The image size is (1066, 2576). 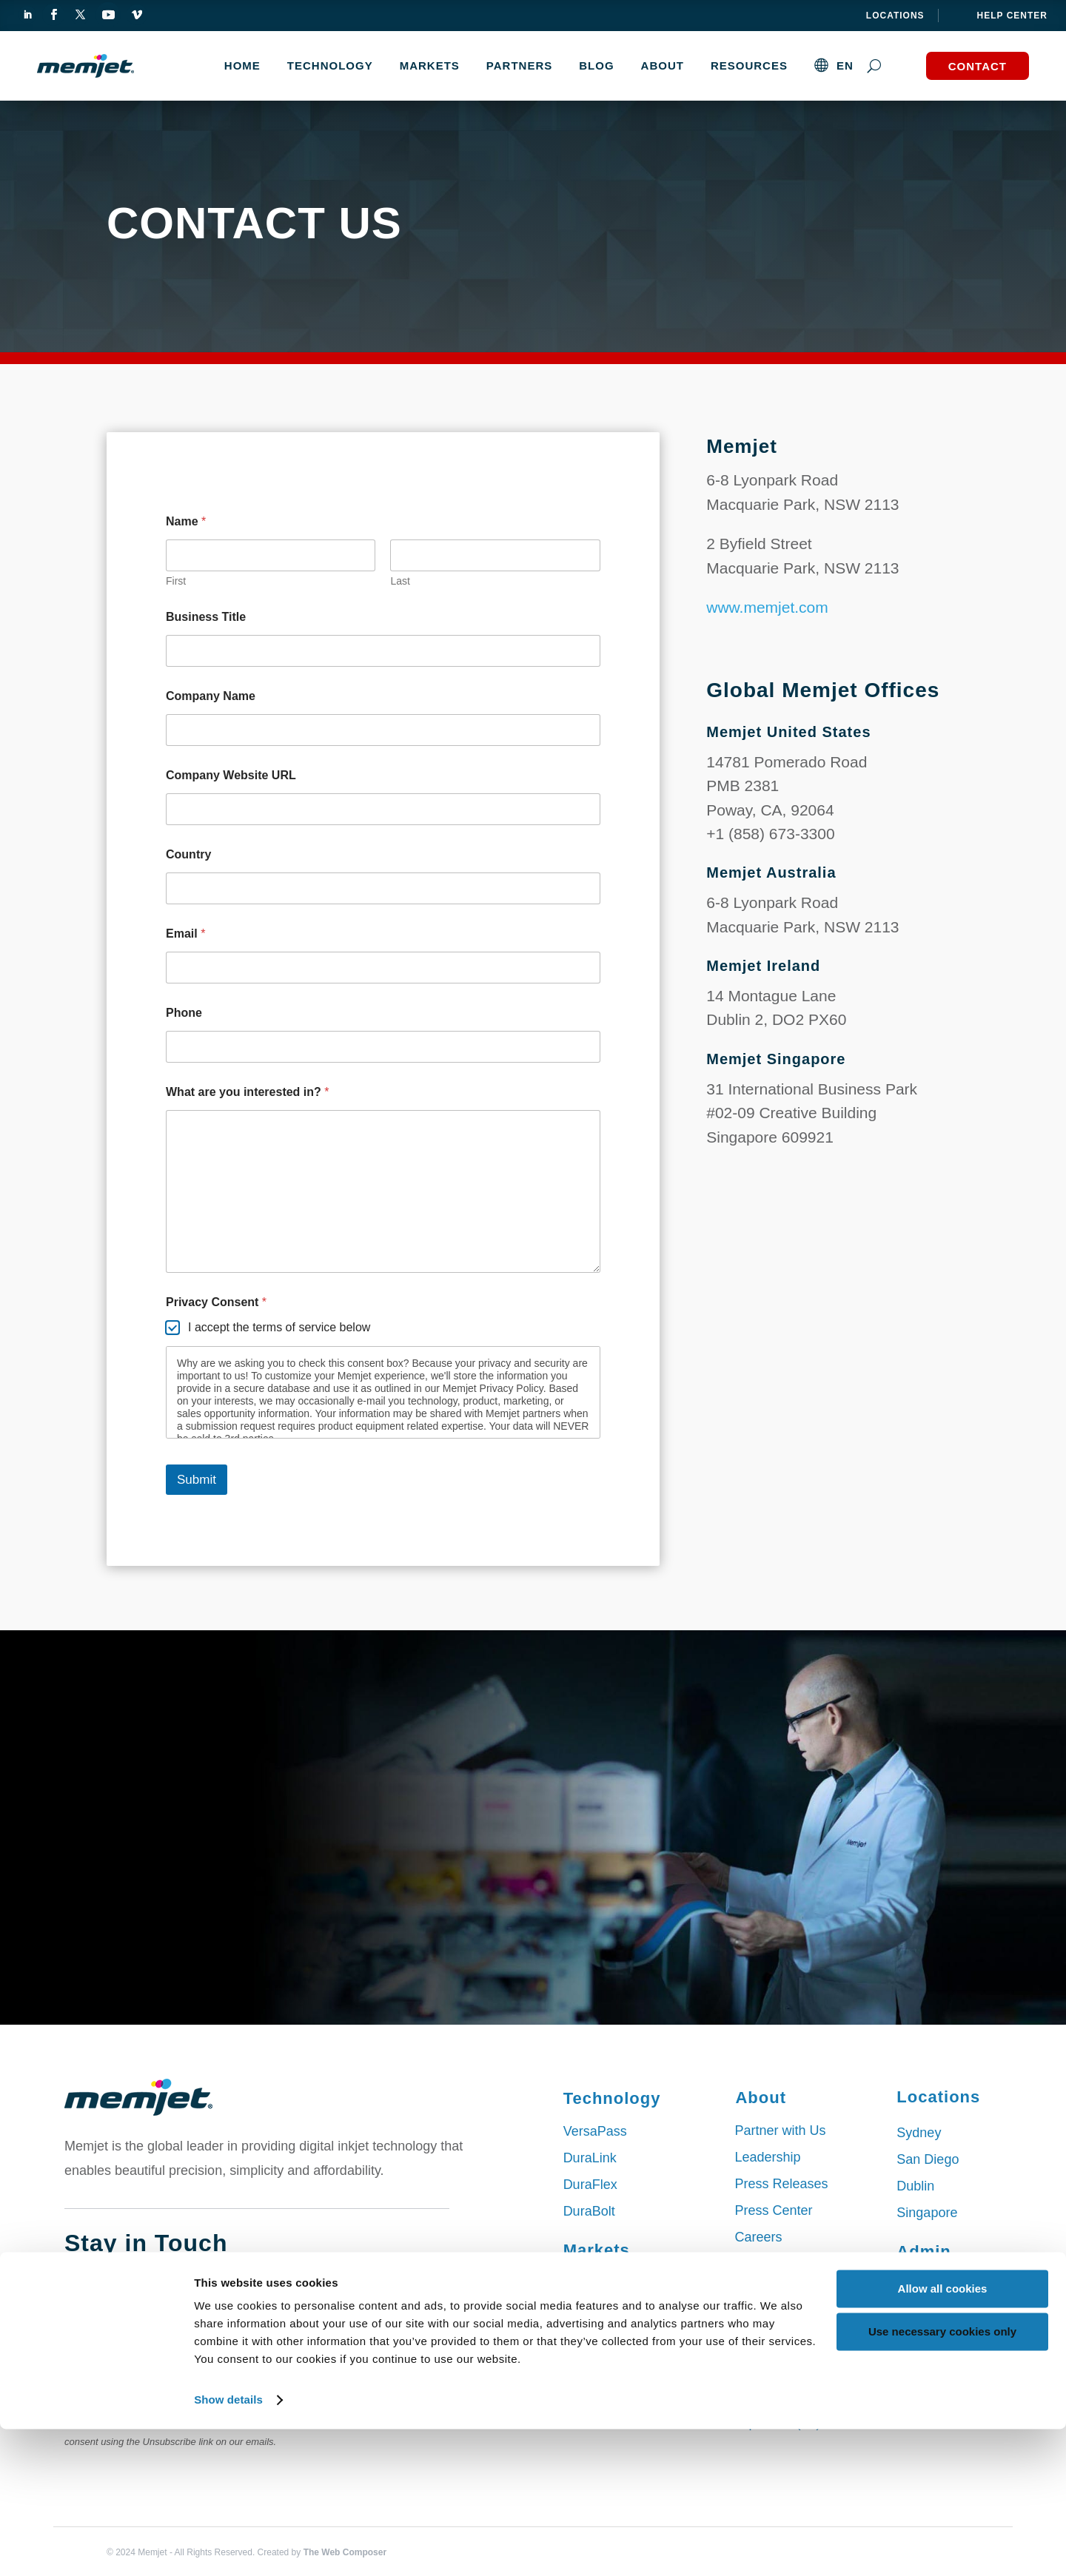 What do you see at coordinates (895, 15) in the screenshot?
I see `Locations` at bounding box center [895, 15].